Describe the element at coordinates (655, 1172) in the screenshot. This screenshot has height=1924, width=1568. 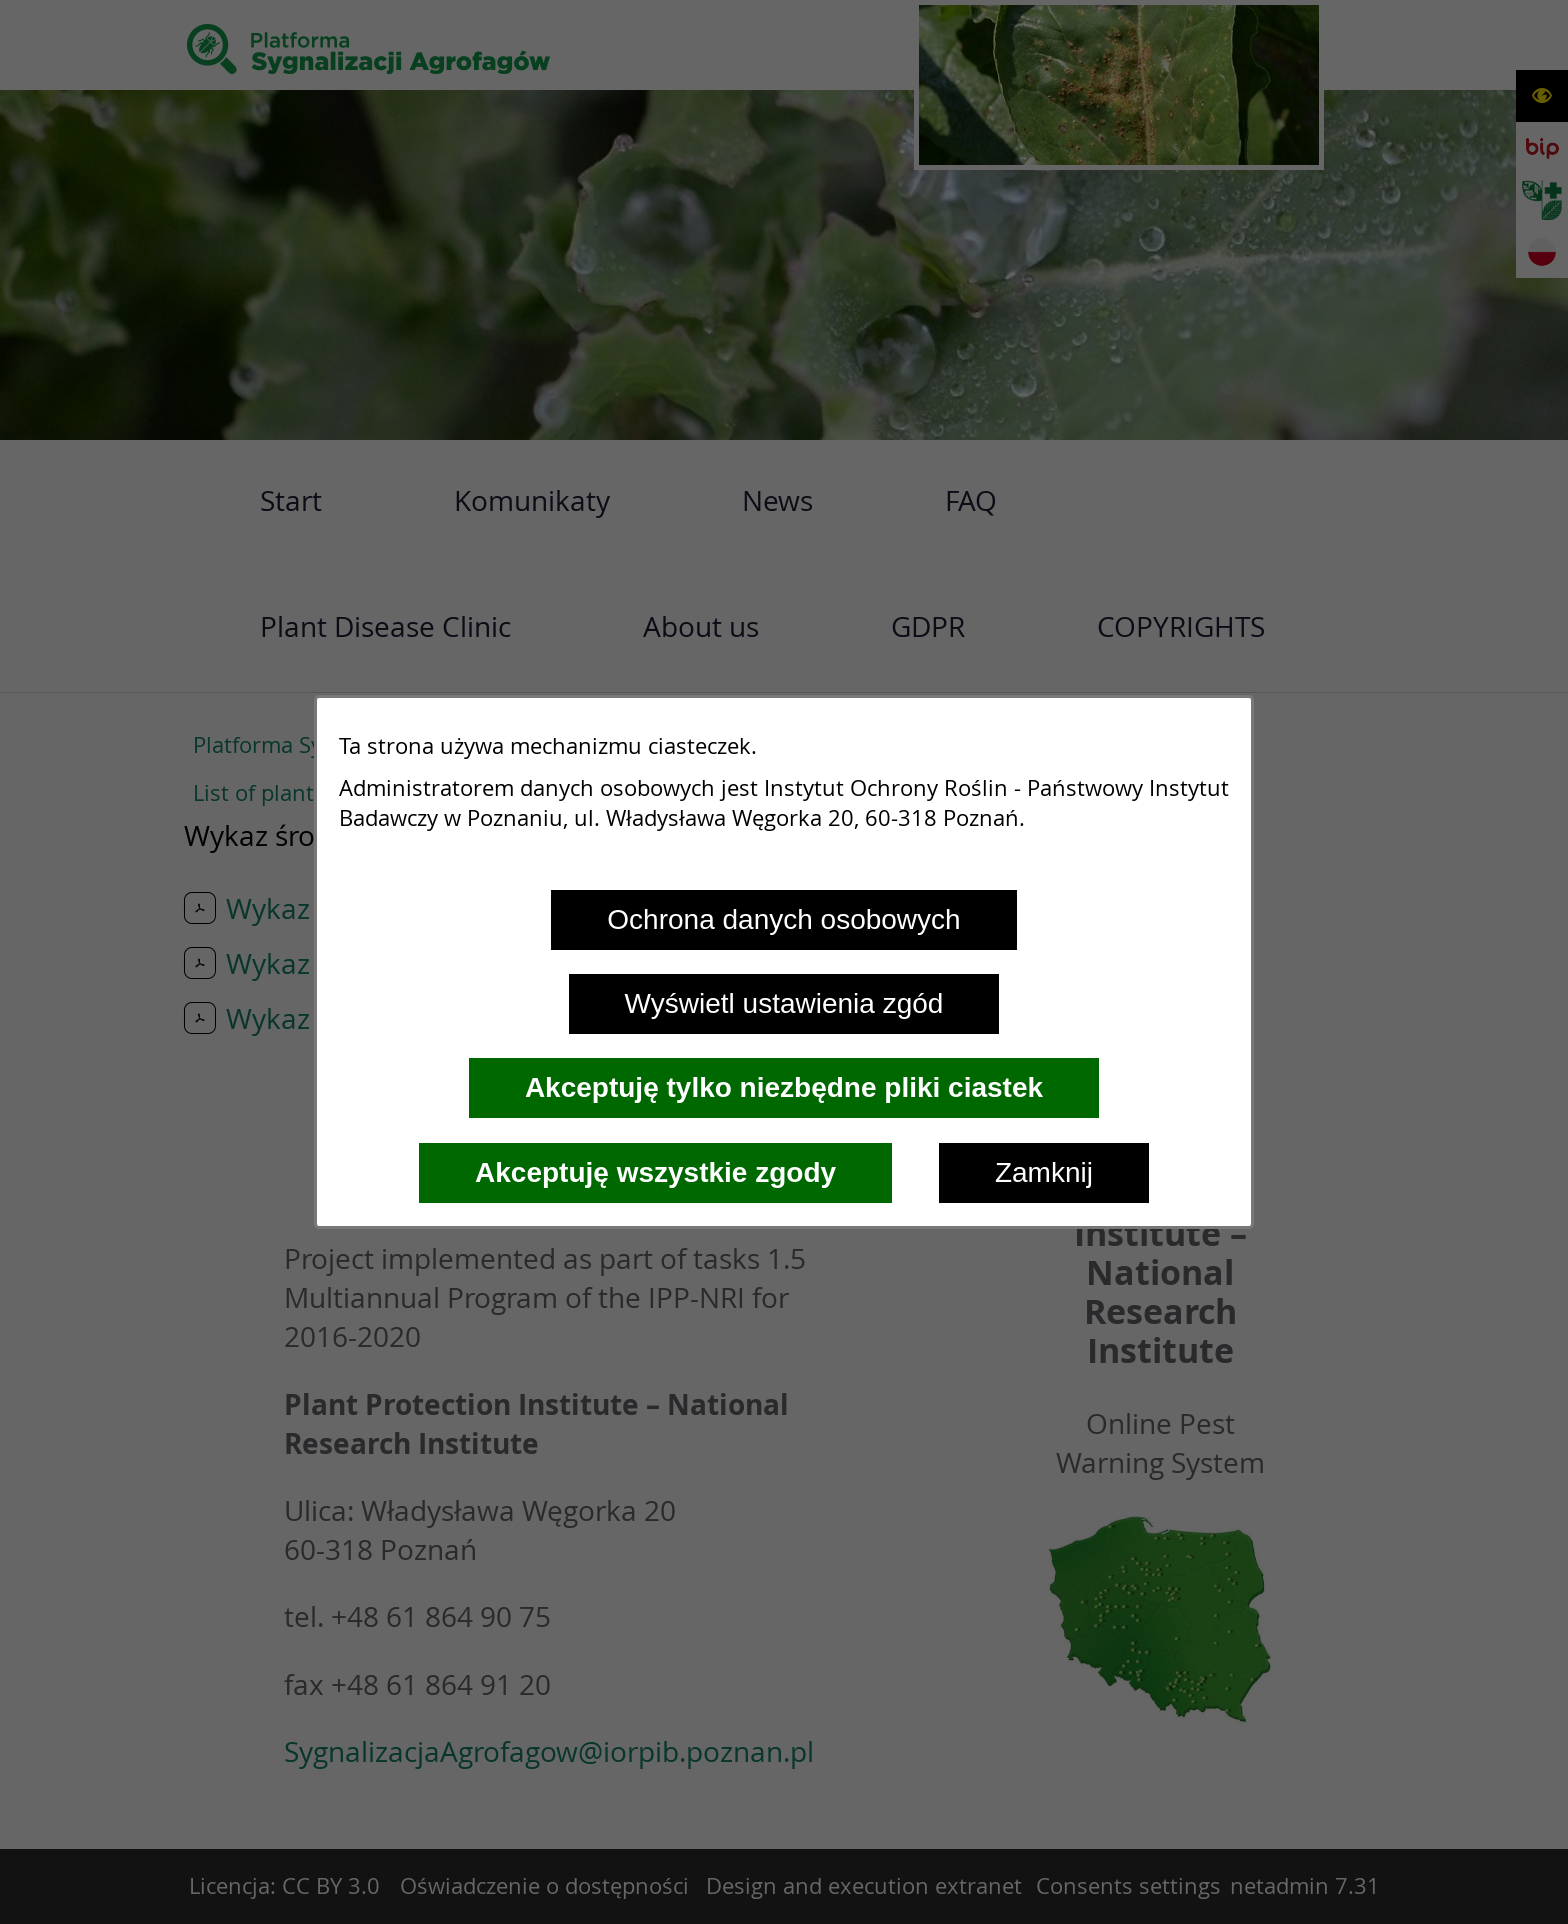
I see `Akceptuję wszystkie zgody` at that location.